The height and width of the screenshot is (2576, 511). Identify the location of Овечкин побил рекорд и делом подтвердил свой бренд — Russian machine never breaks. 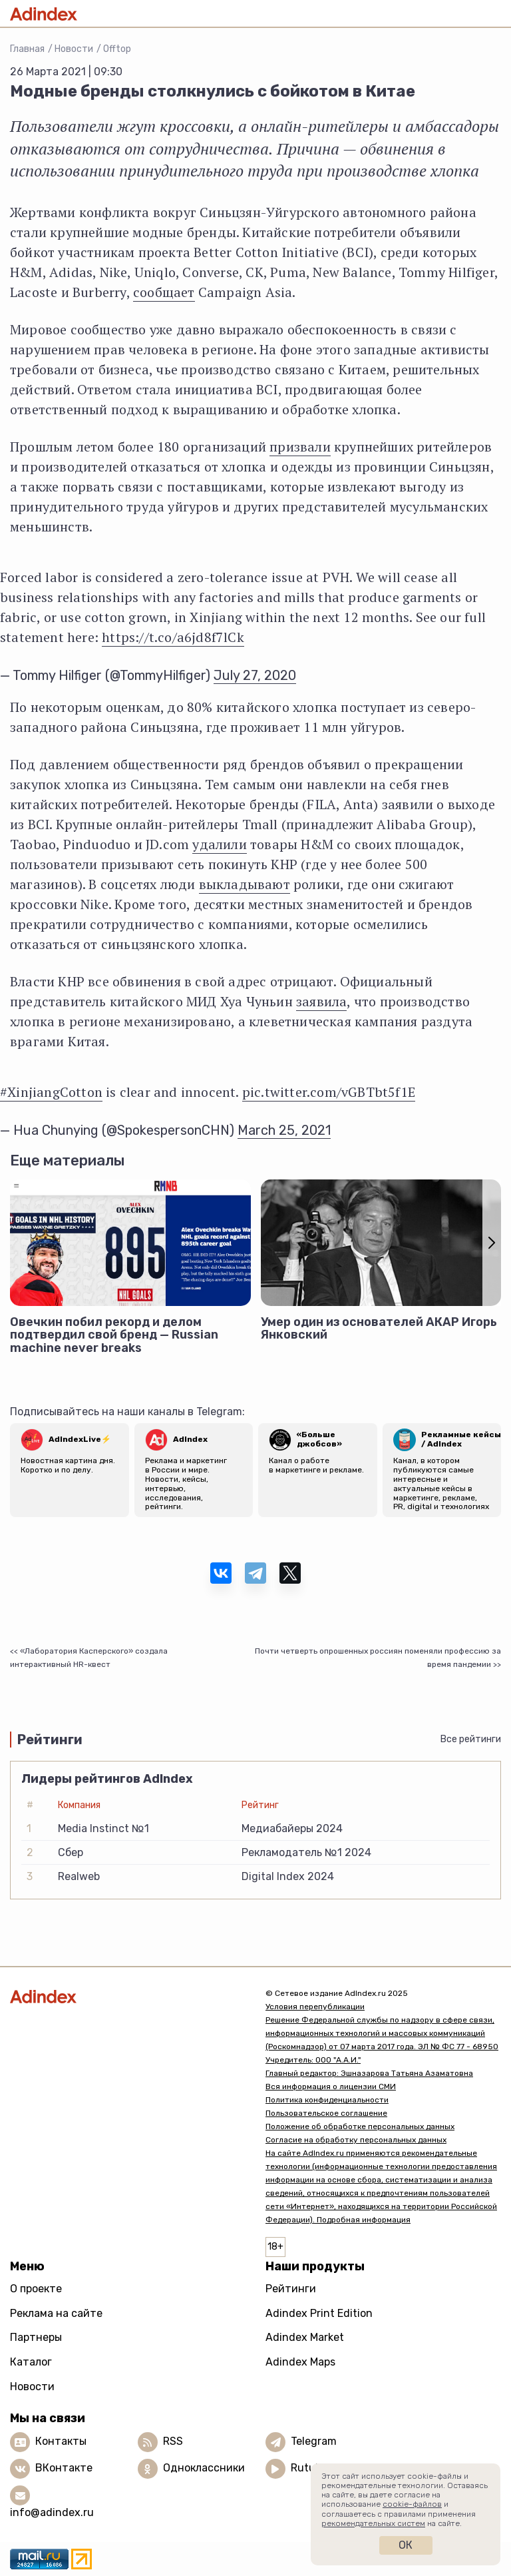
(114, 1335).